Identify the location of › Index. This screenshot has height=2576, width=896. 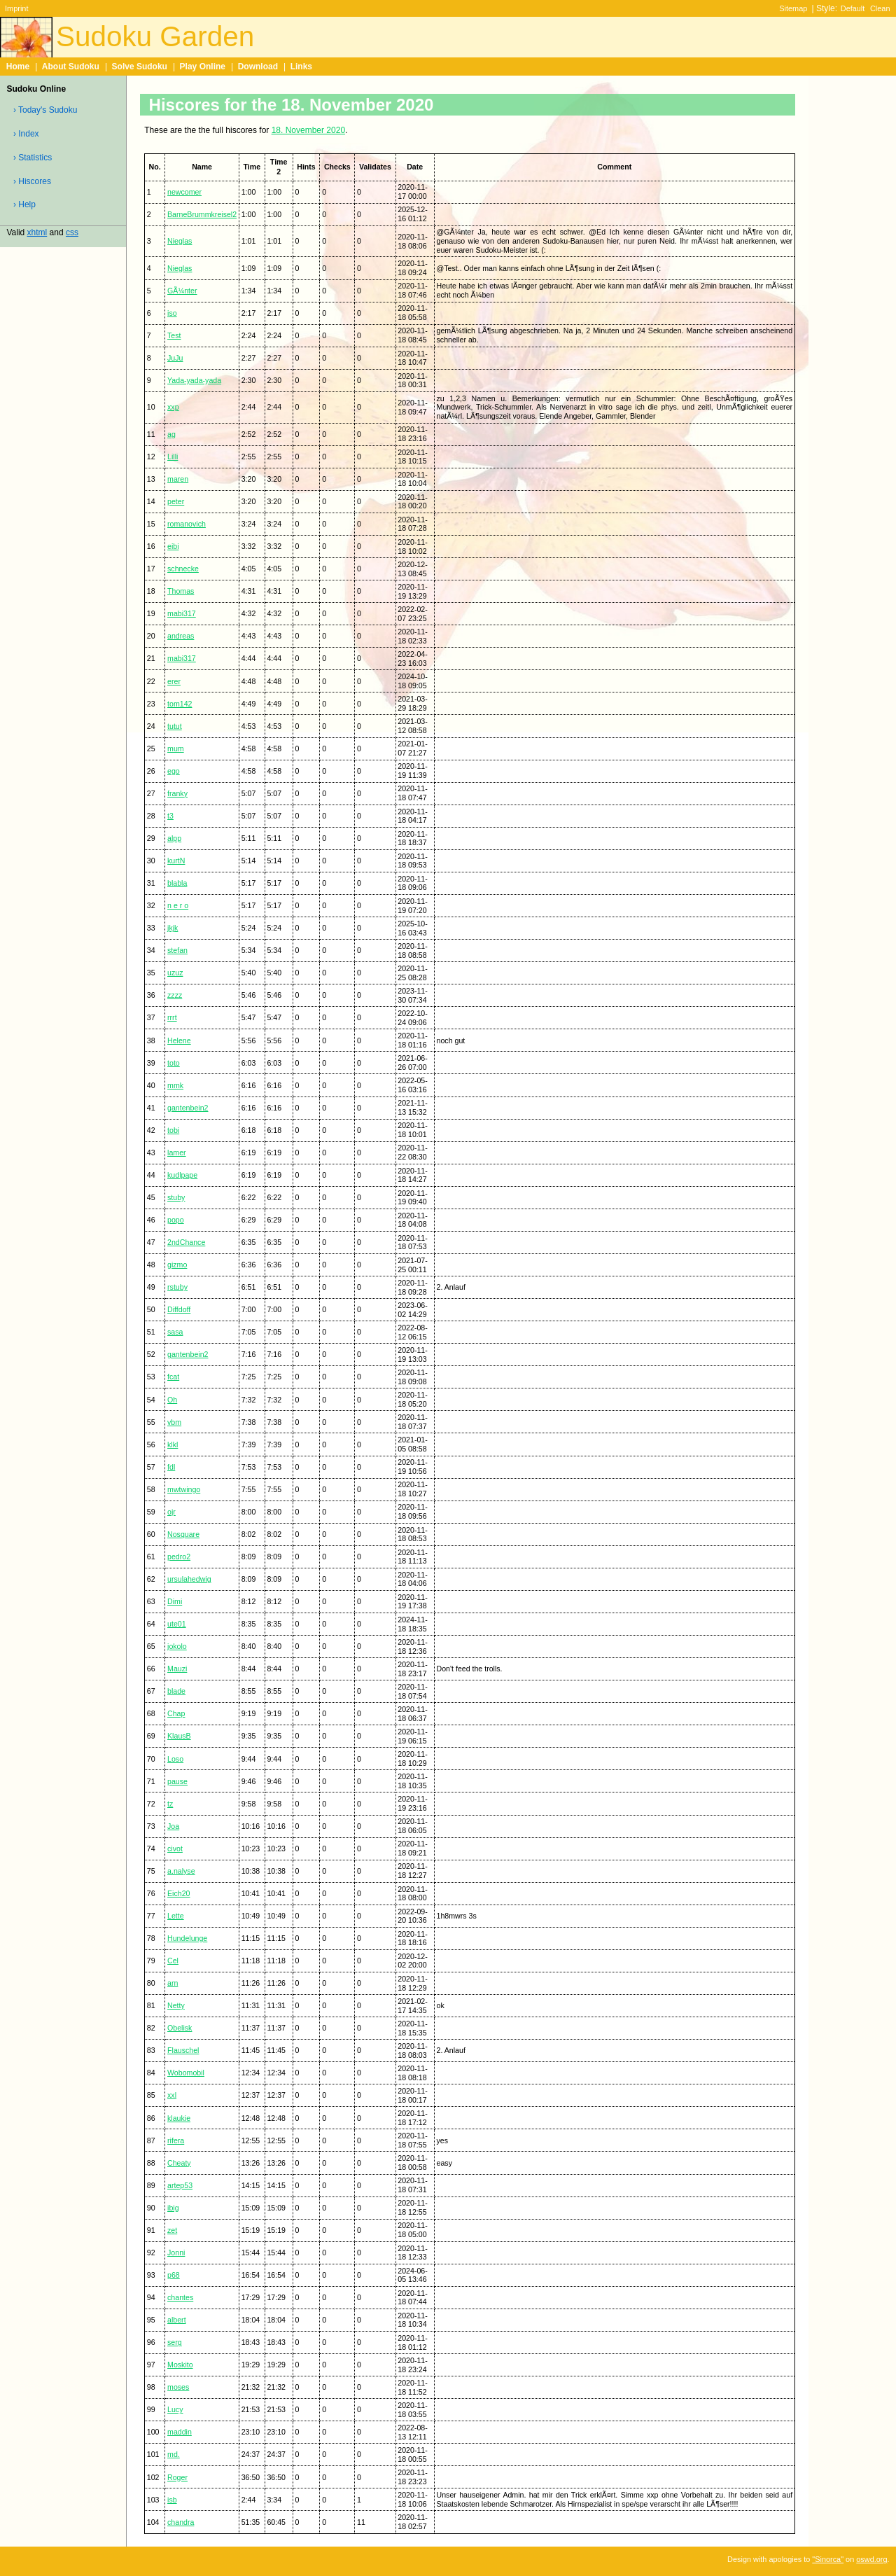
(26, 134).